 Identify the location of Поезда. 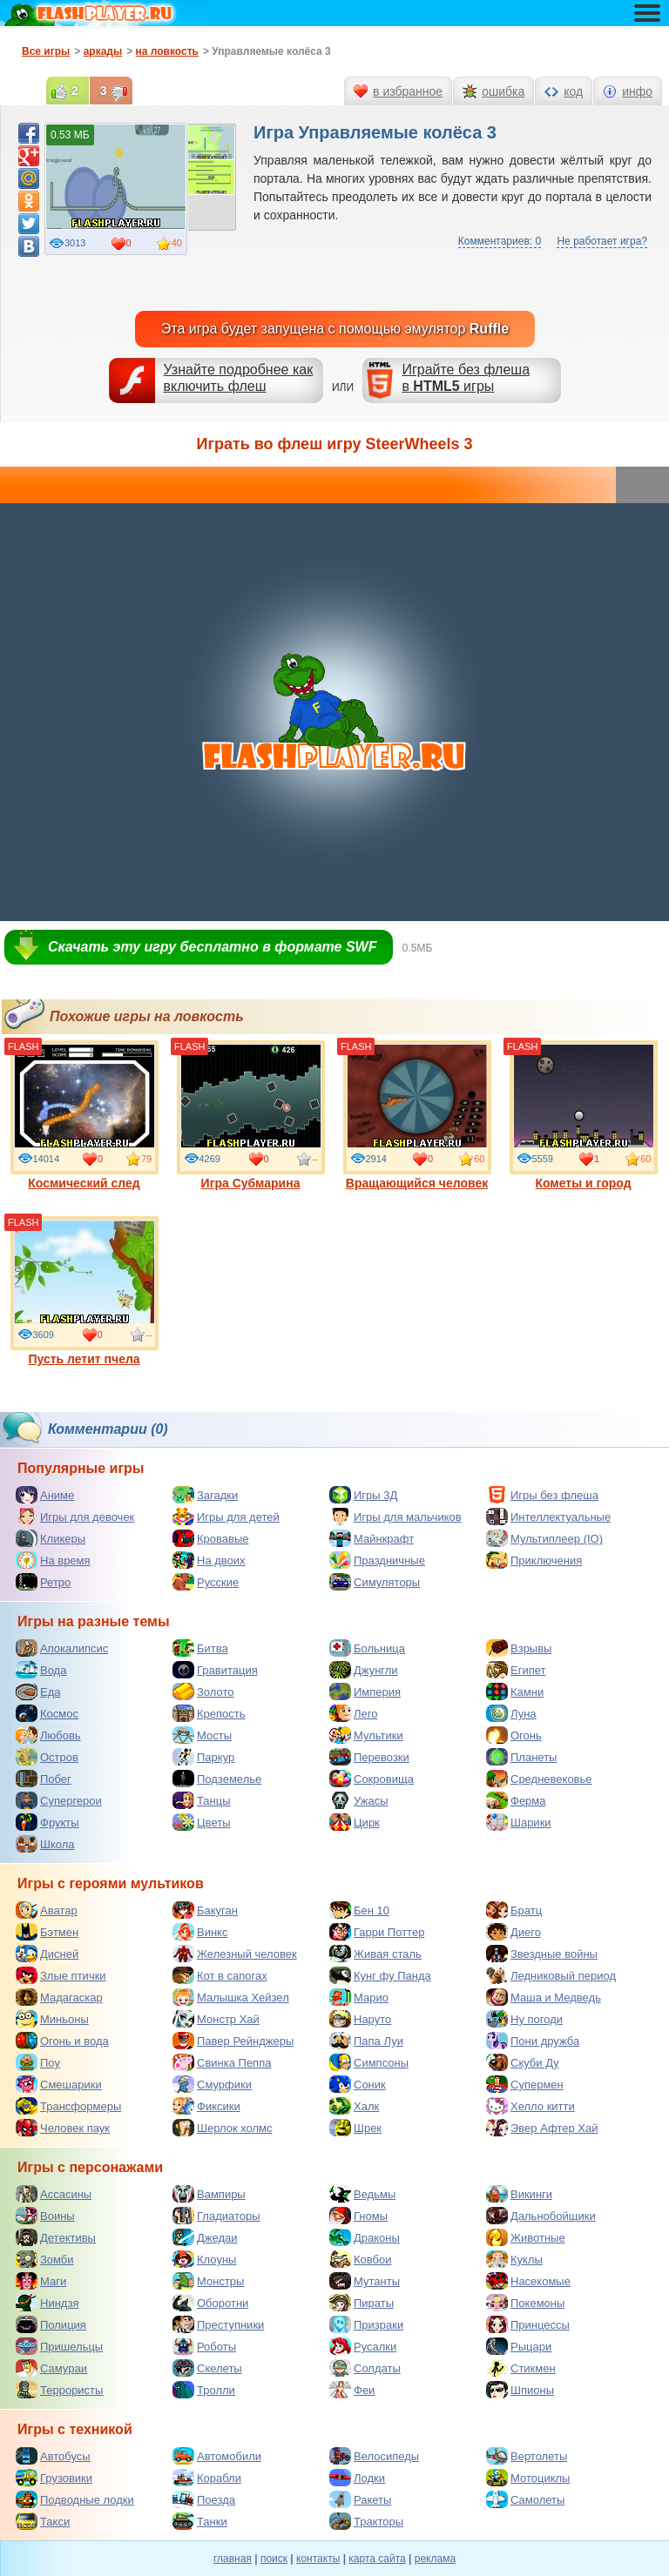
(203, 2499).